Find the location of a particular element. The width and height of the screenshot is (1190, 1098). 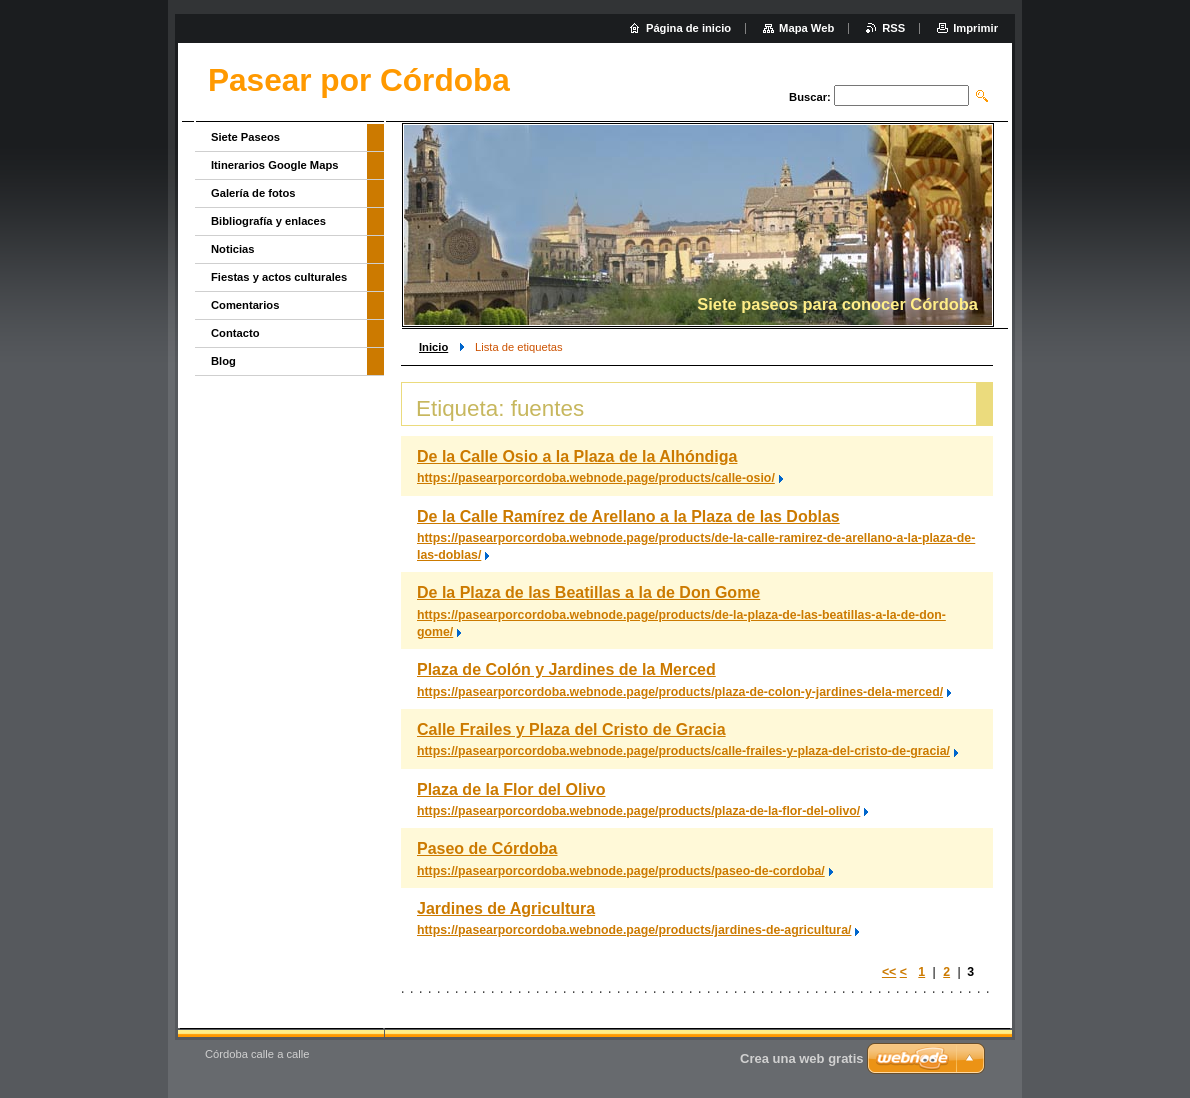

RSS is located at coordinates (893, 28).